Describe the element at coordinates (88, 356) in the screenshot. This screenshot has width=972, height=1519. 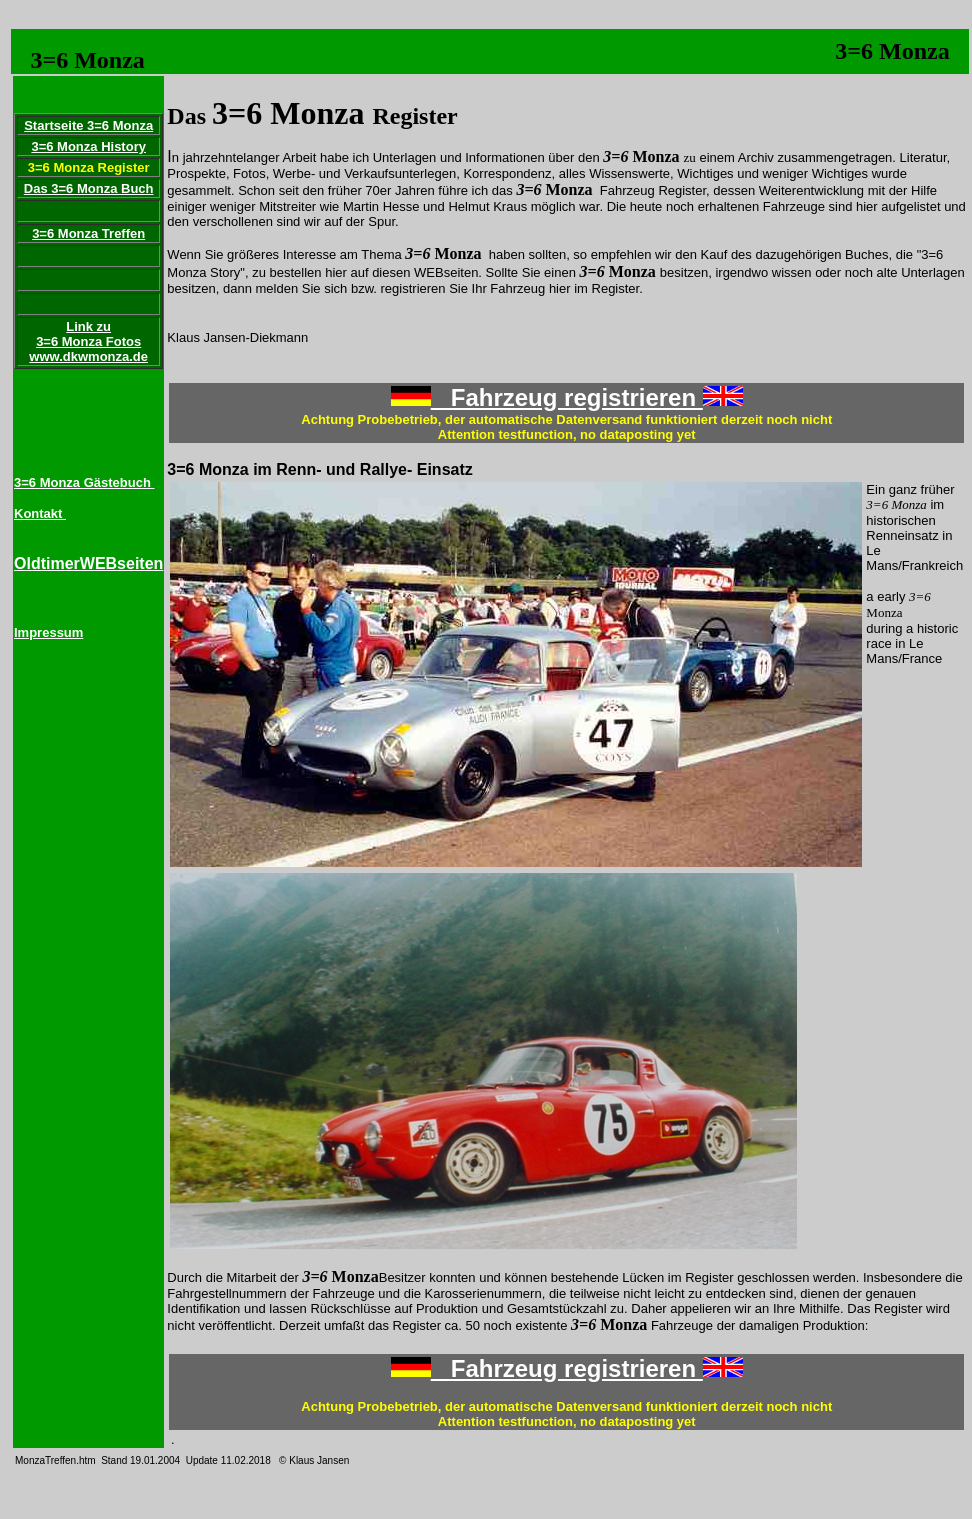
I see `www.dkwmonza.de` at that location.